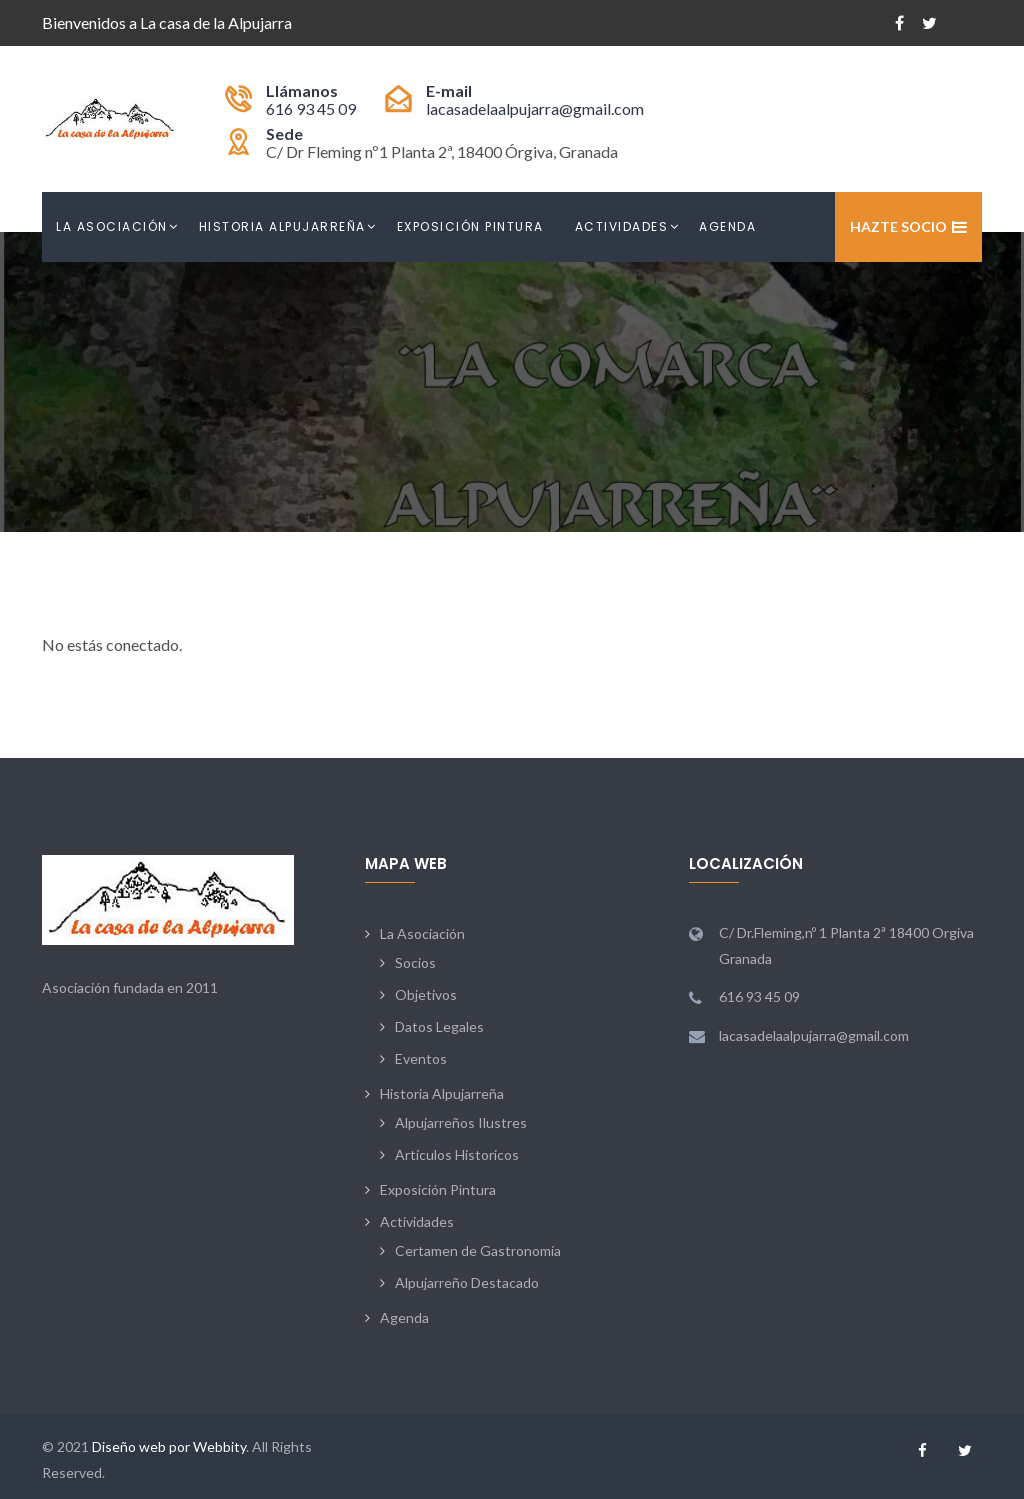 Image resolution: width=1024 pixels, height=1499 pixels. What do you see at coordinates (439, 1026) in the screenshot?
I see `Datos Legales` at bounding box center [439, 1026].